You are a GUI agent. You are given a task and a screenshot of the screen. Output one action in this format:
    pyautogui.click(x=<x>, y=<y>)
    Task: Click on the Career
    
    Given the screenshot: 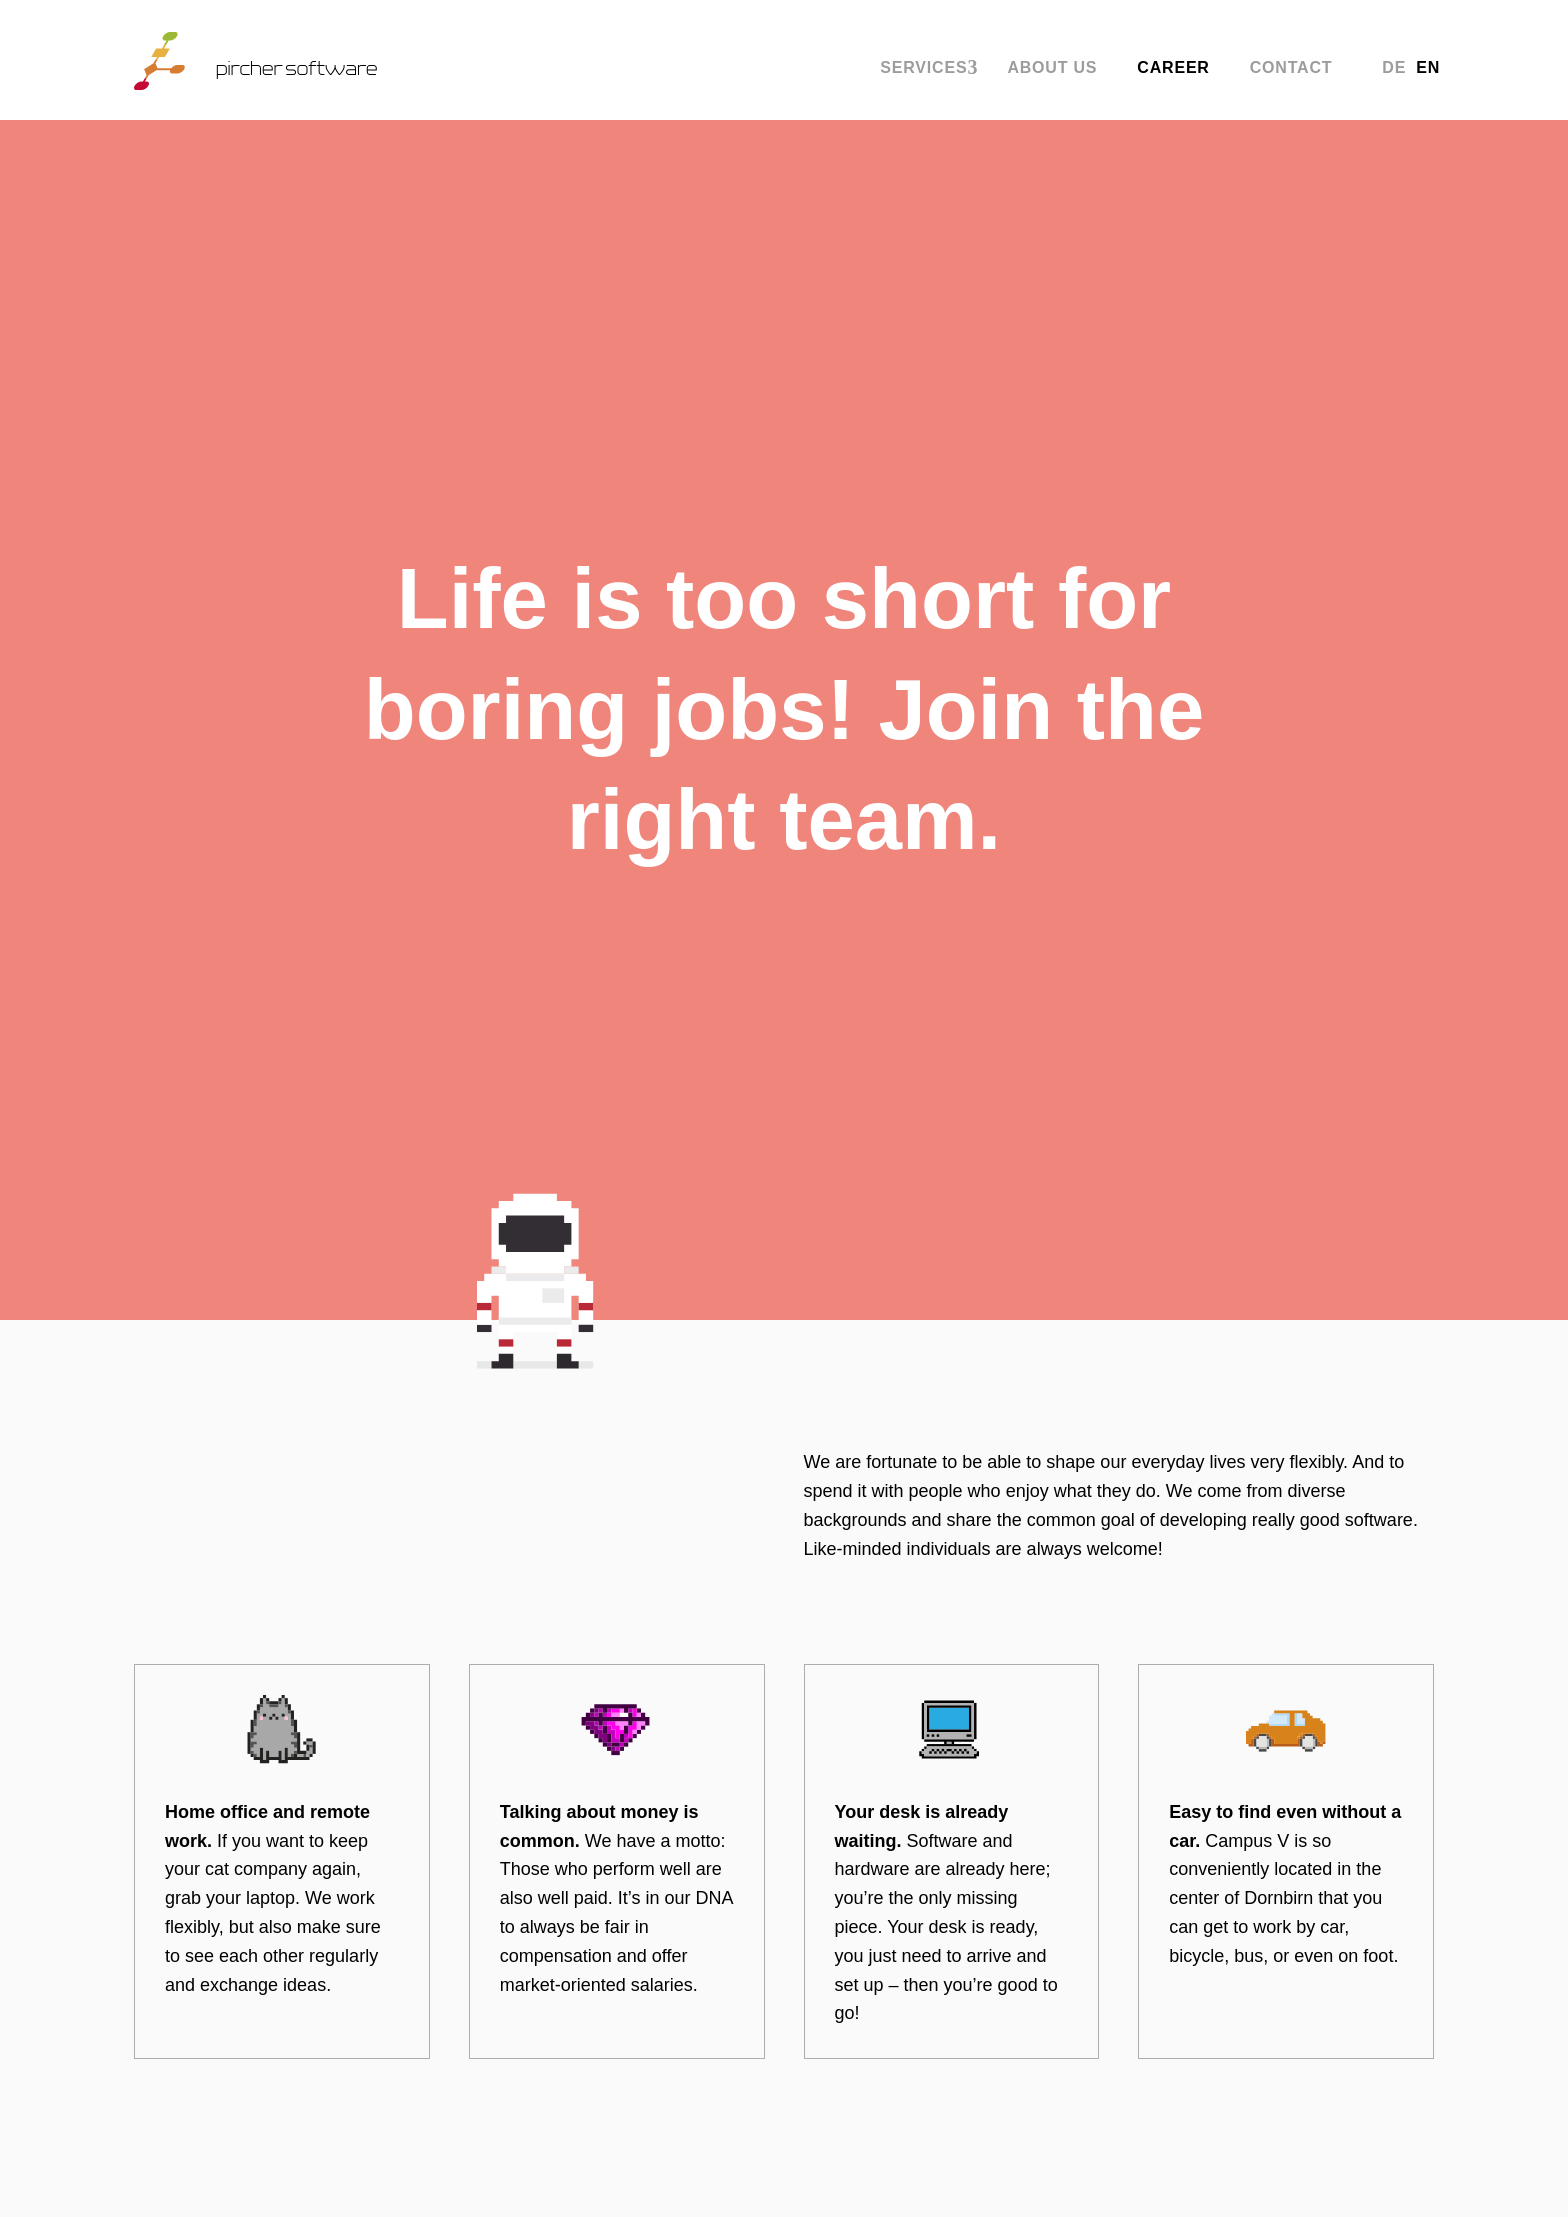 What is the action you would take?
    pyautogui.click(x=1173, y=70)
    